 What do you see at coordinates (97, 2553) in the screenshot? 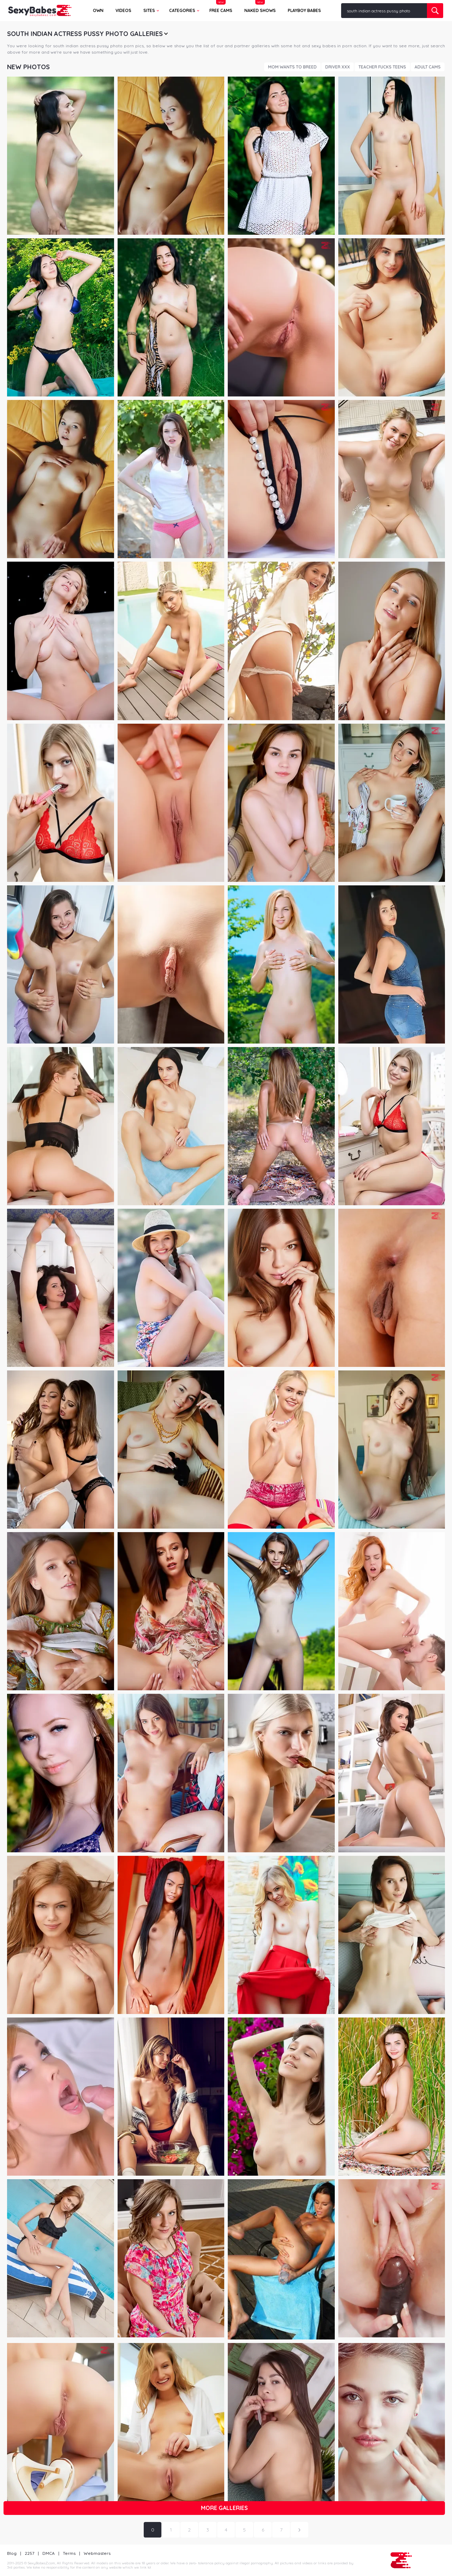
I see `Webmasters` at bounding box center [97, 2553].